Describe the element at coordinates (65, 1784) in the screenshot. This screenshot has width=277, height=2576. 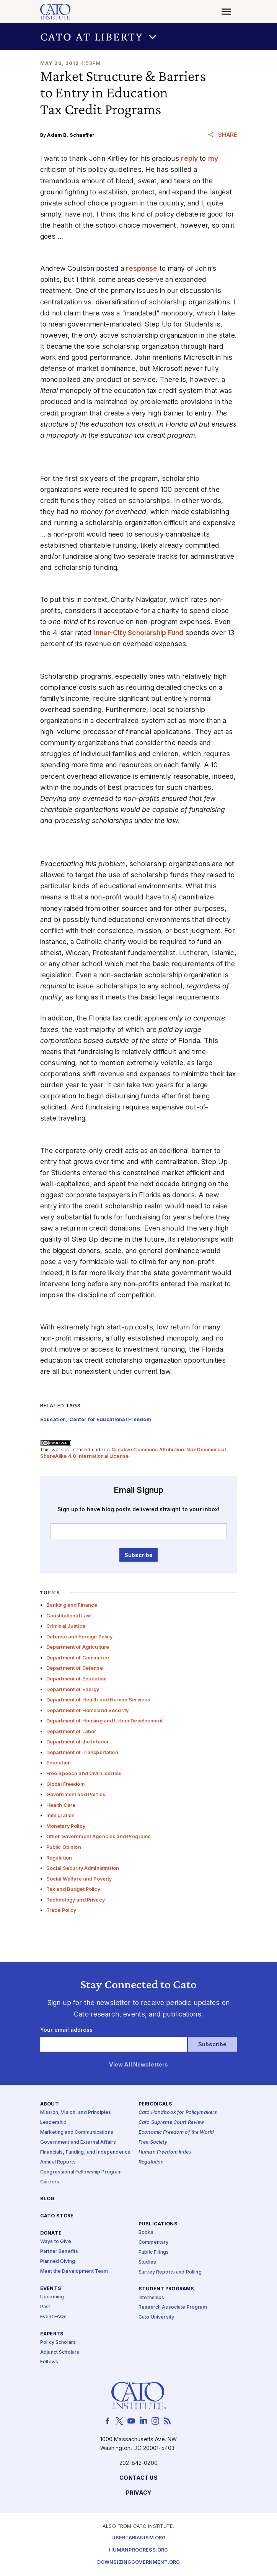
I see `Global Freedom` at that location.